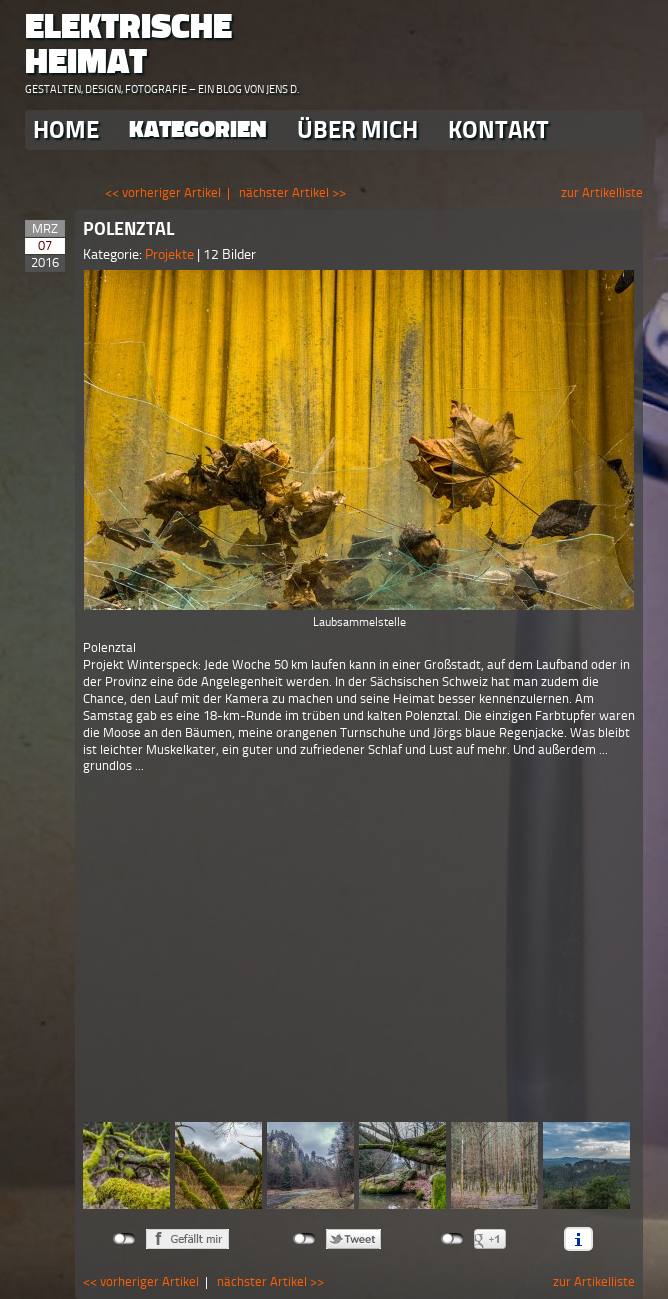 This screenshot has width=668, height=1299. I want to click on nächster Artikel >>, so click(292, 192).